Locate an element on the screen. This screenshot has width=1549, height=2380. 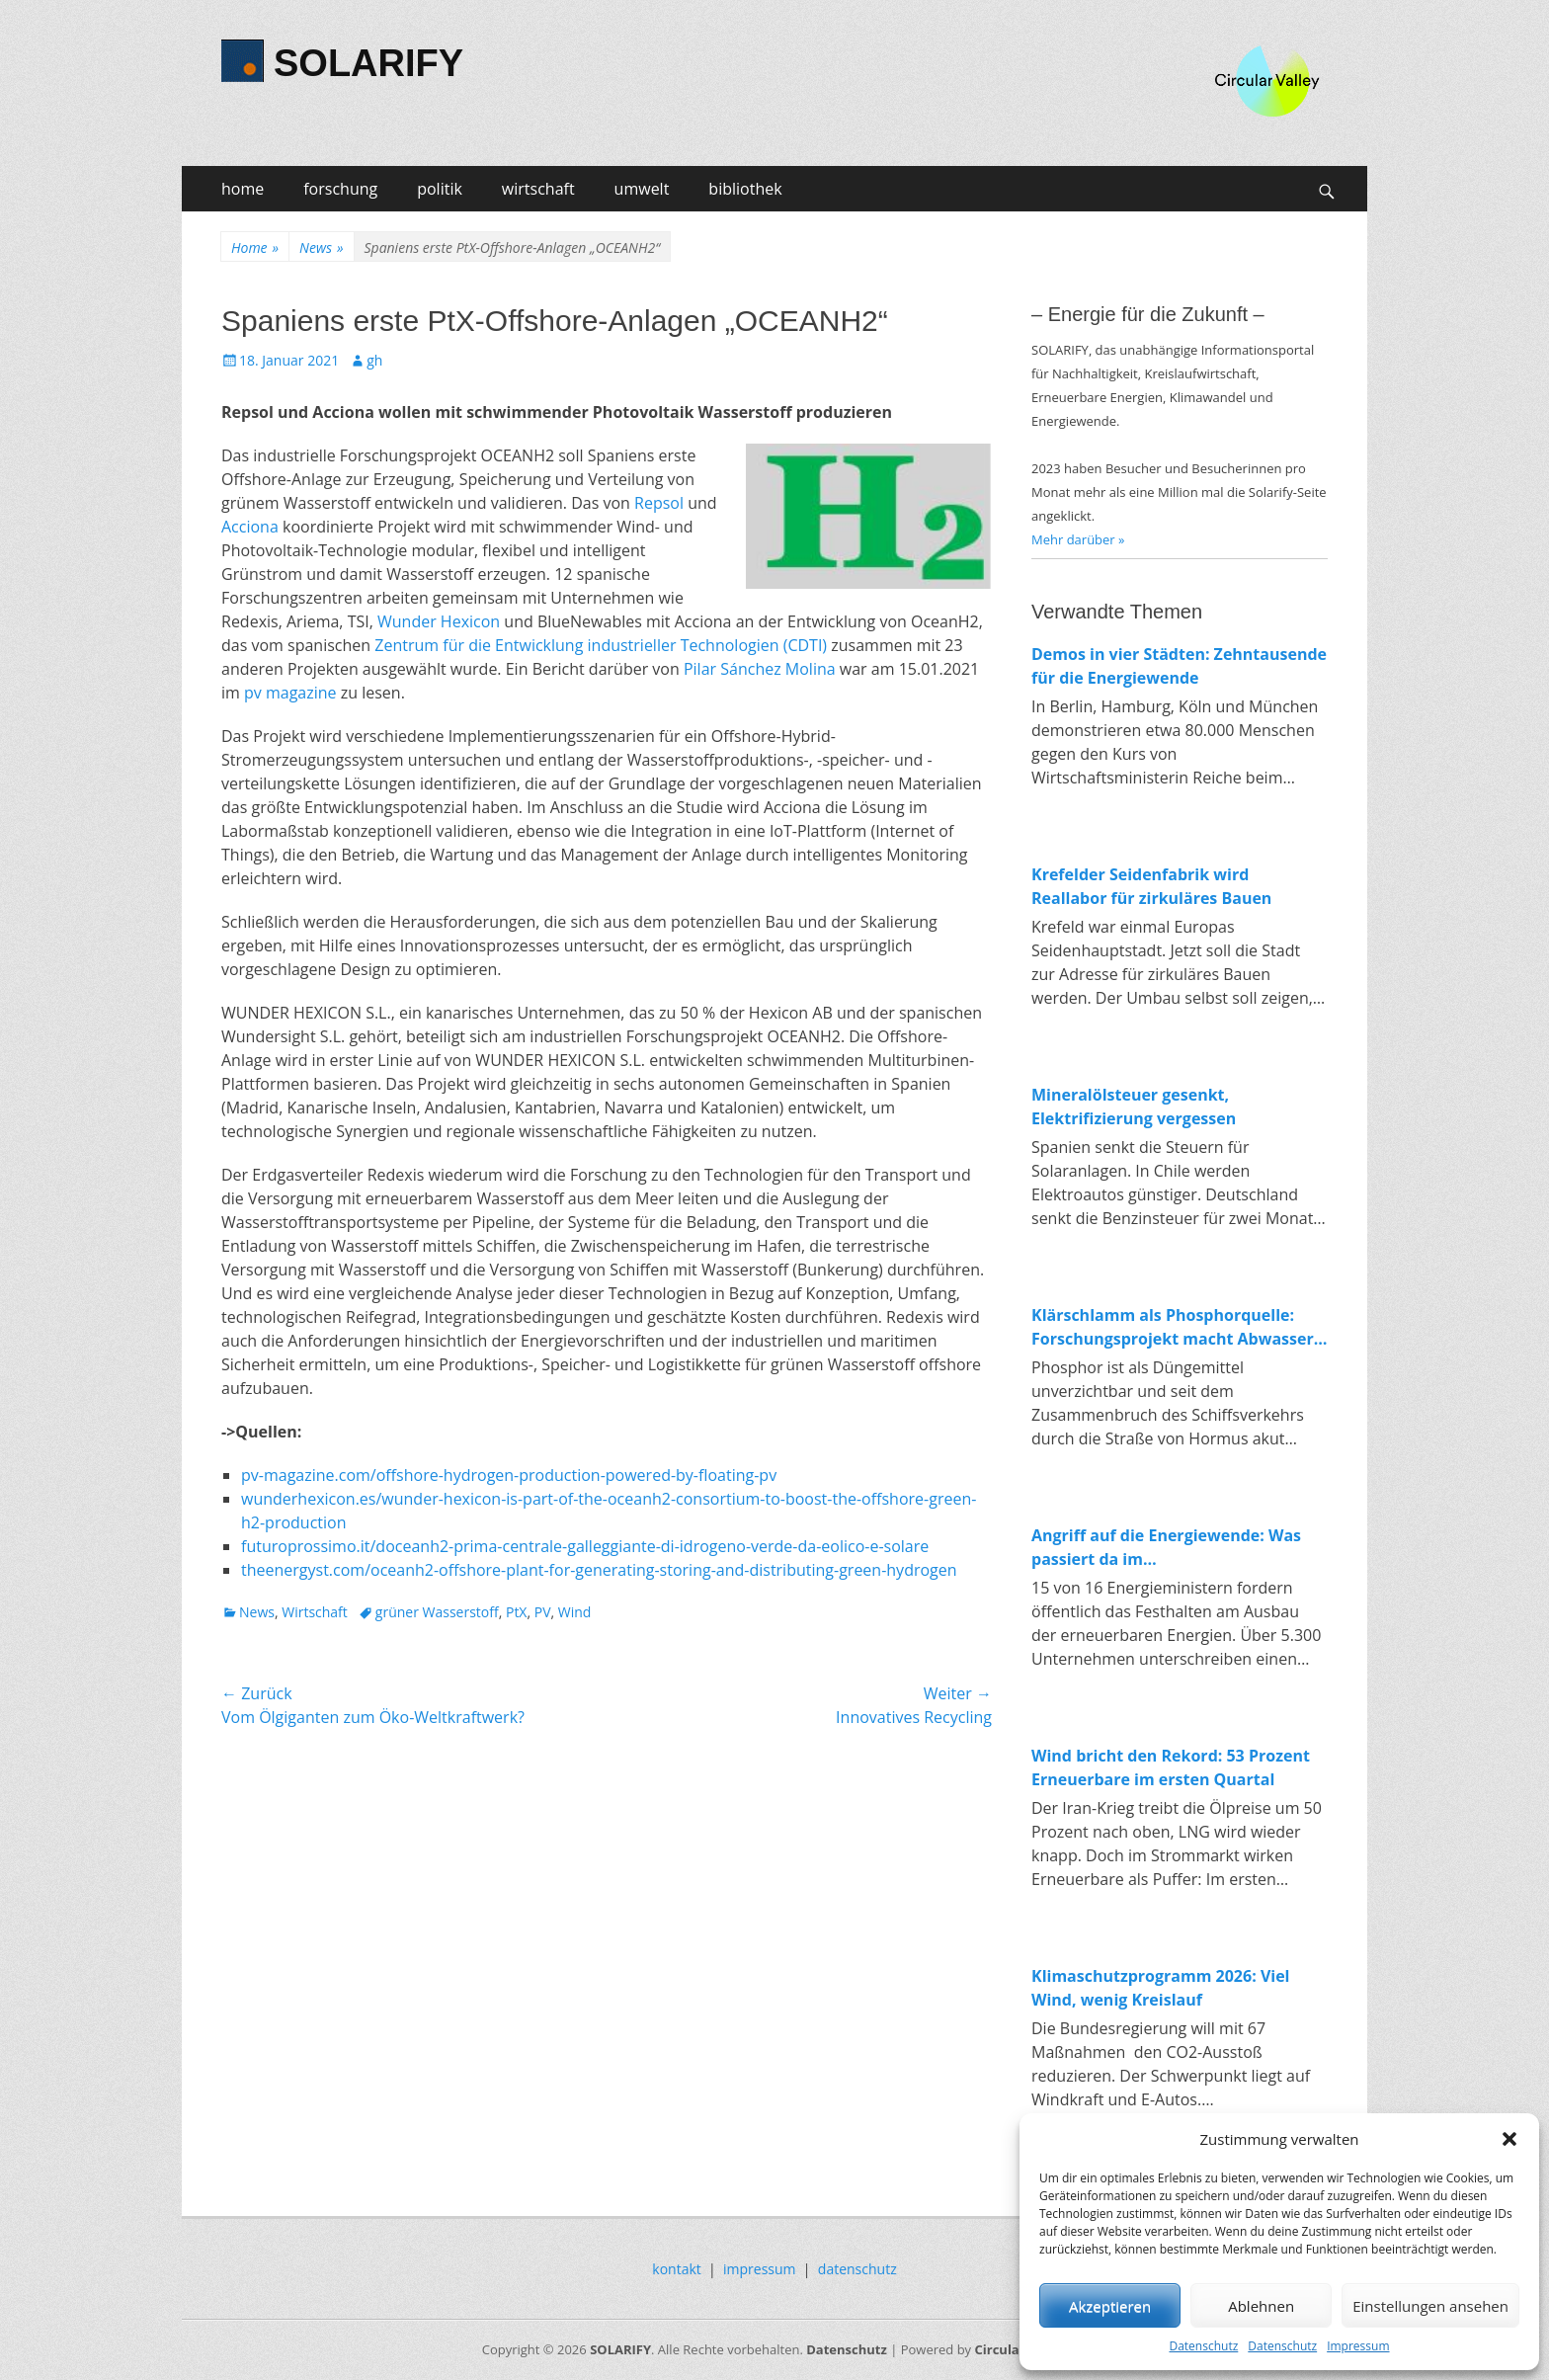
theenergyst.com/oceanh2-offshore-plant-for-generating-storing-and-distributing-green-hydrogen is located at coordinates (599, 1570).